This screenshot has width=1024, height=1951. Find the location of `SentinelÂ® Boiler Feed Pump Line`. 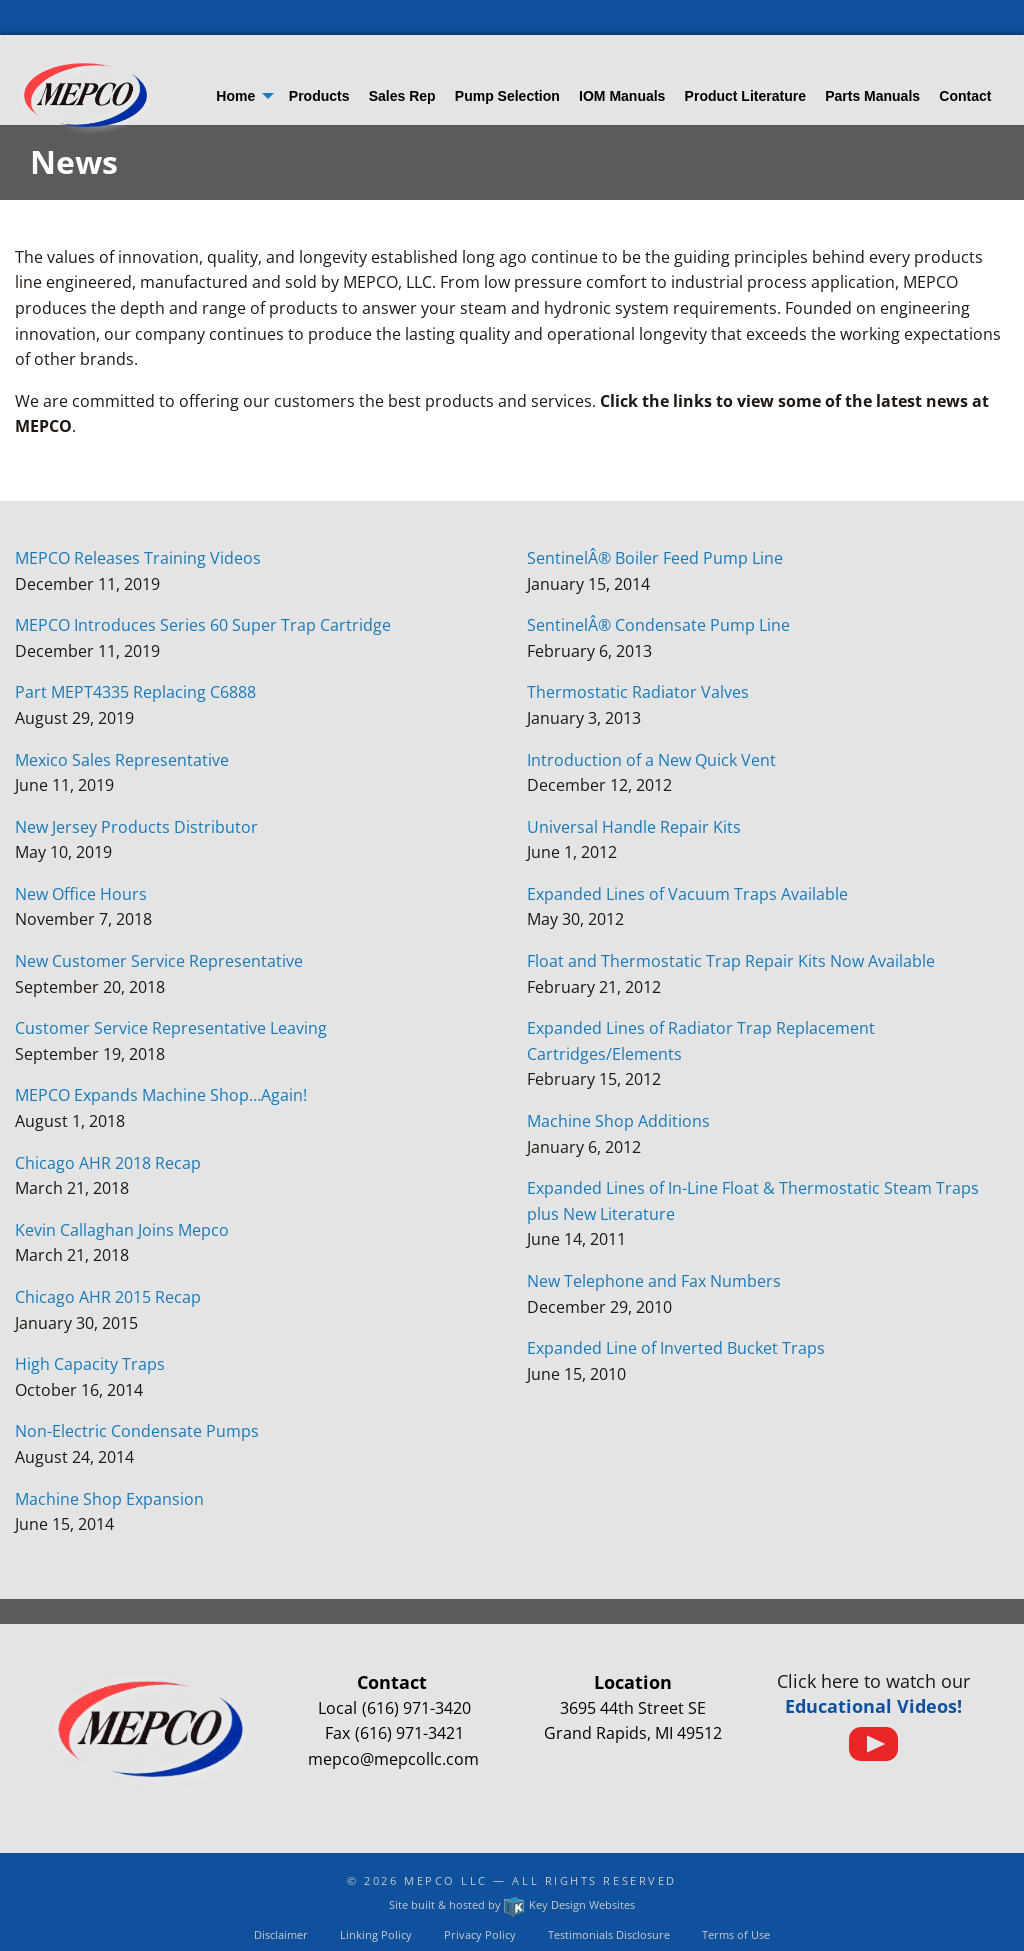

SentinelÂ® Boiler Feed Pump Line is located at coordinates (655, 558).